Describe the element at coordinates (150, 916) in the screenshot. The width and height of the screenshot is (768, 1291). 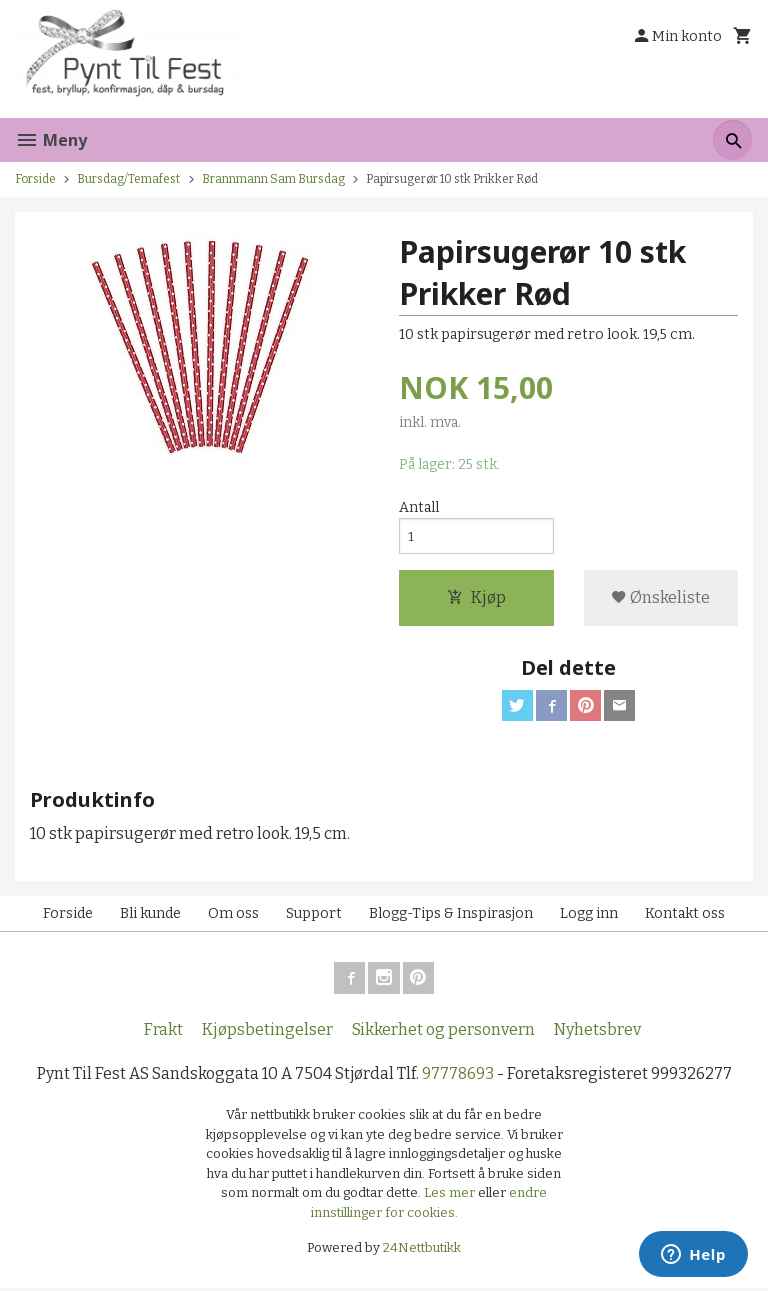
I see `Bli kunde` at that location.